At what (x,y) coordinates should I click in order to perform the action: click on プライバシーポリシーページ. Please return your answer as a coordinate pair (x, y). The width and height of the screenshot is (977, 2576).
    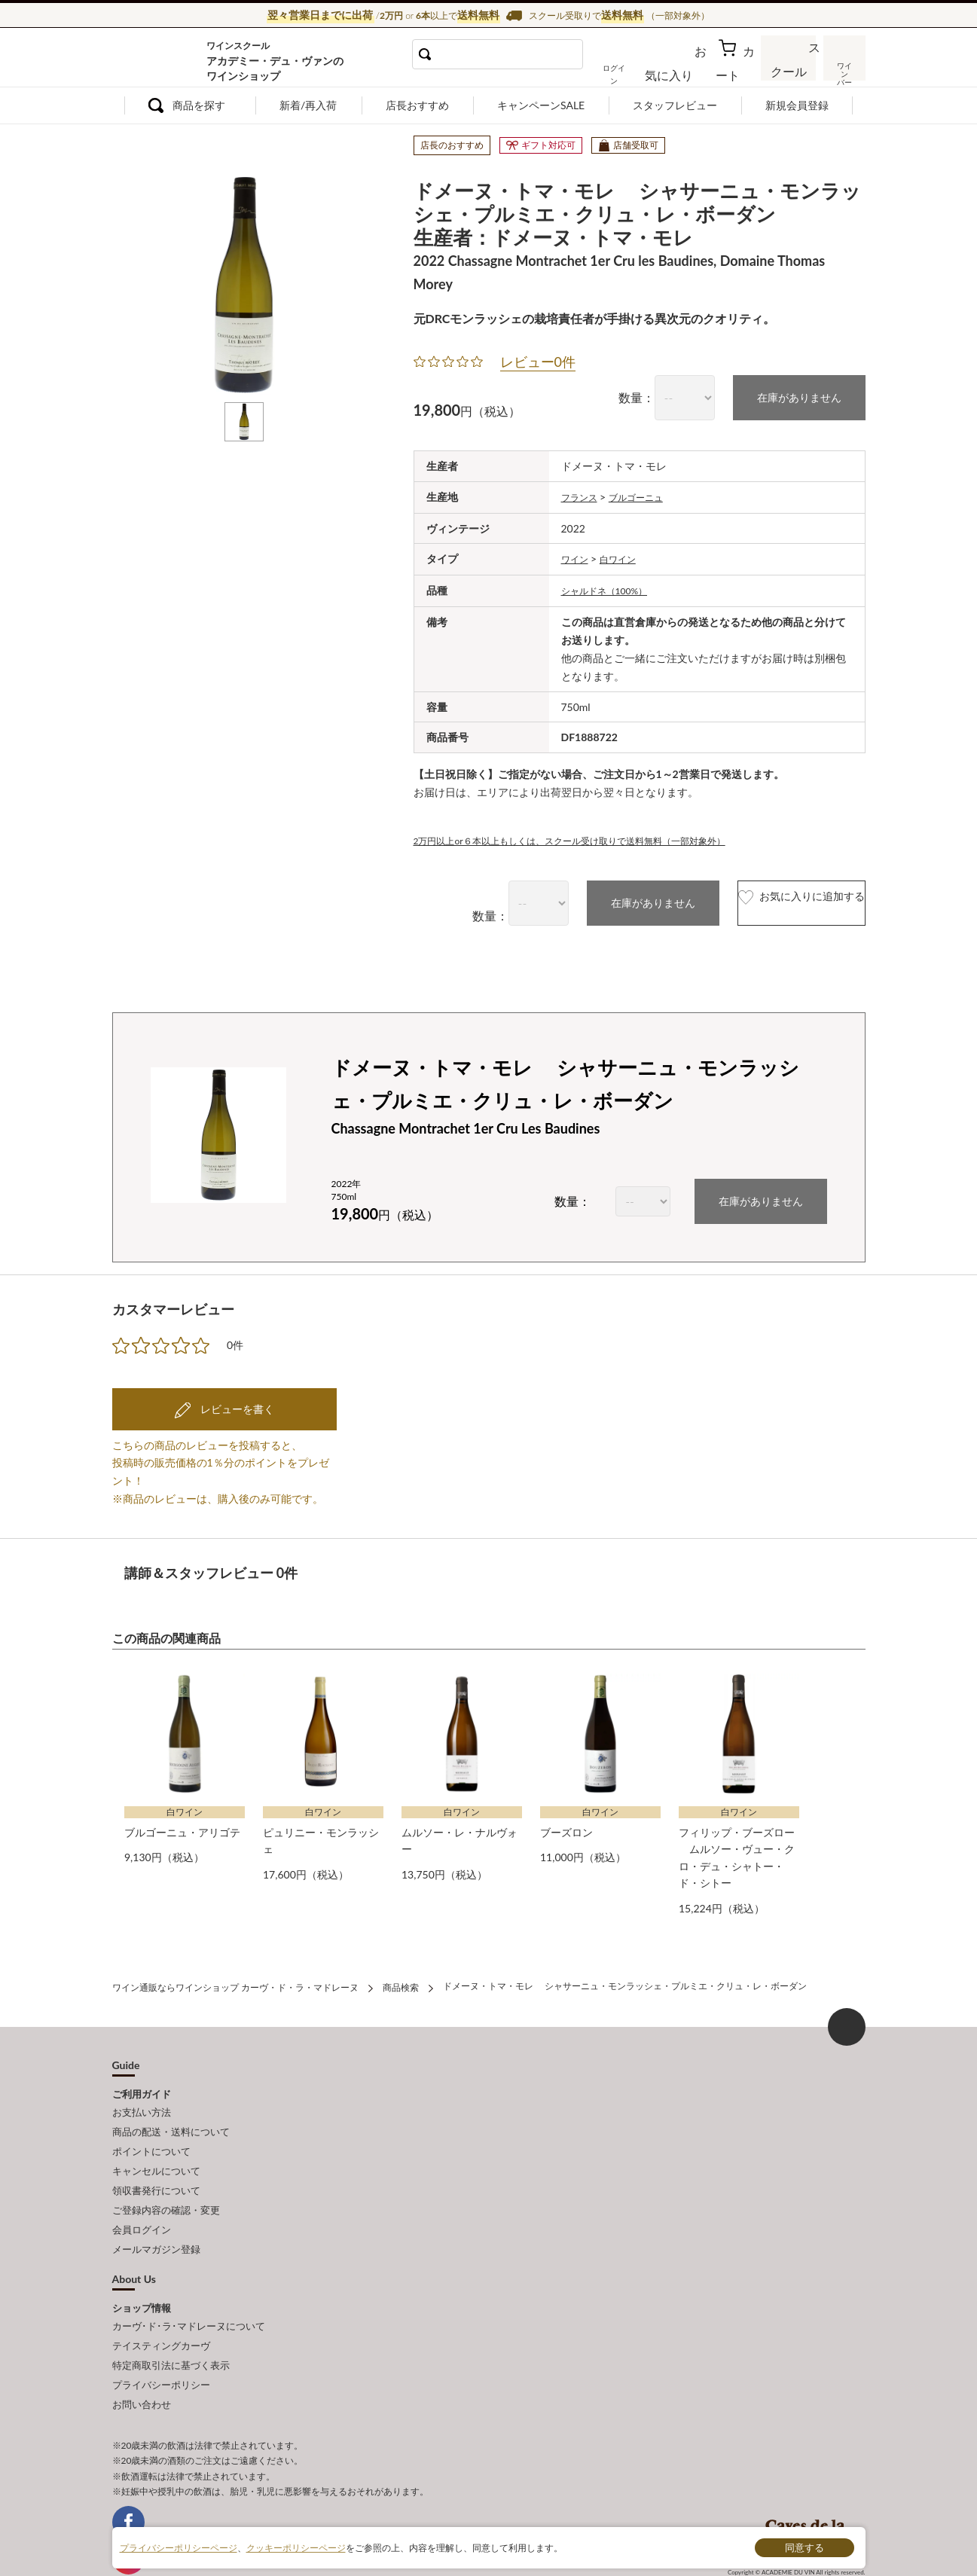
    Looking at the image, I should click on (178, 2547).